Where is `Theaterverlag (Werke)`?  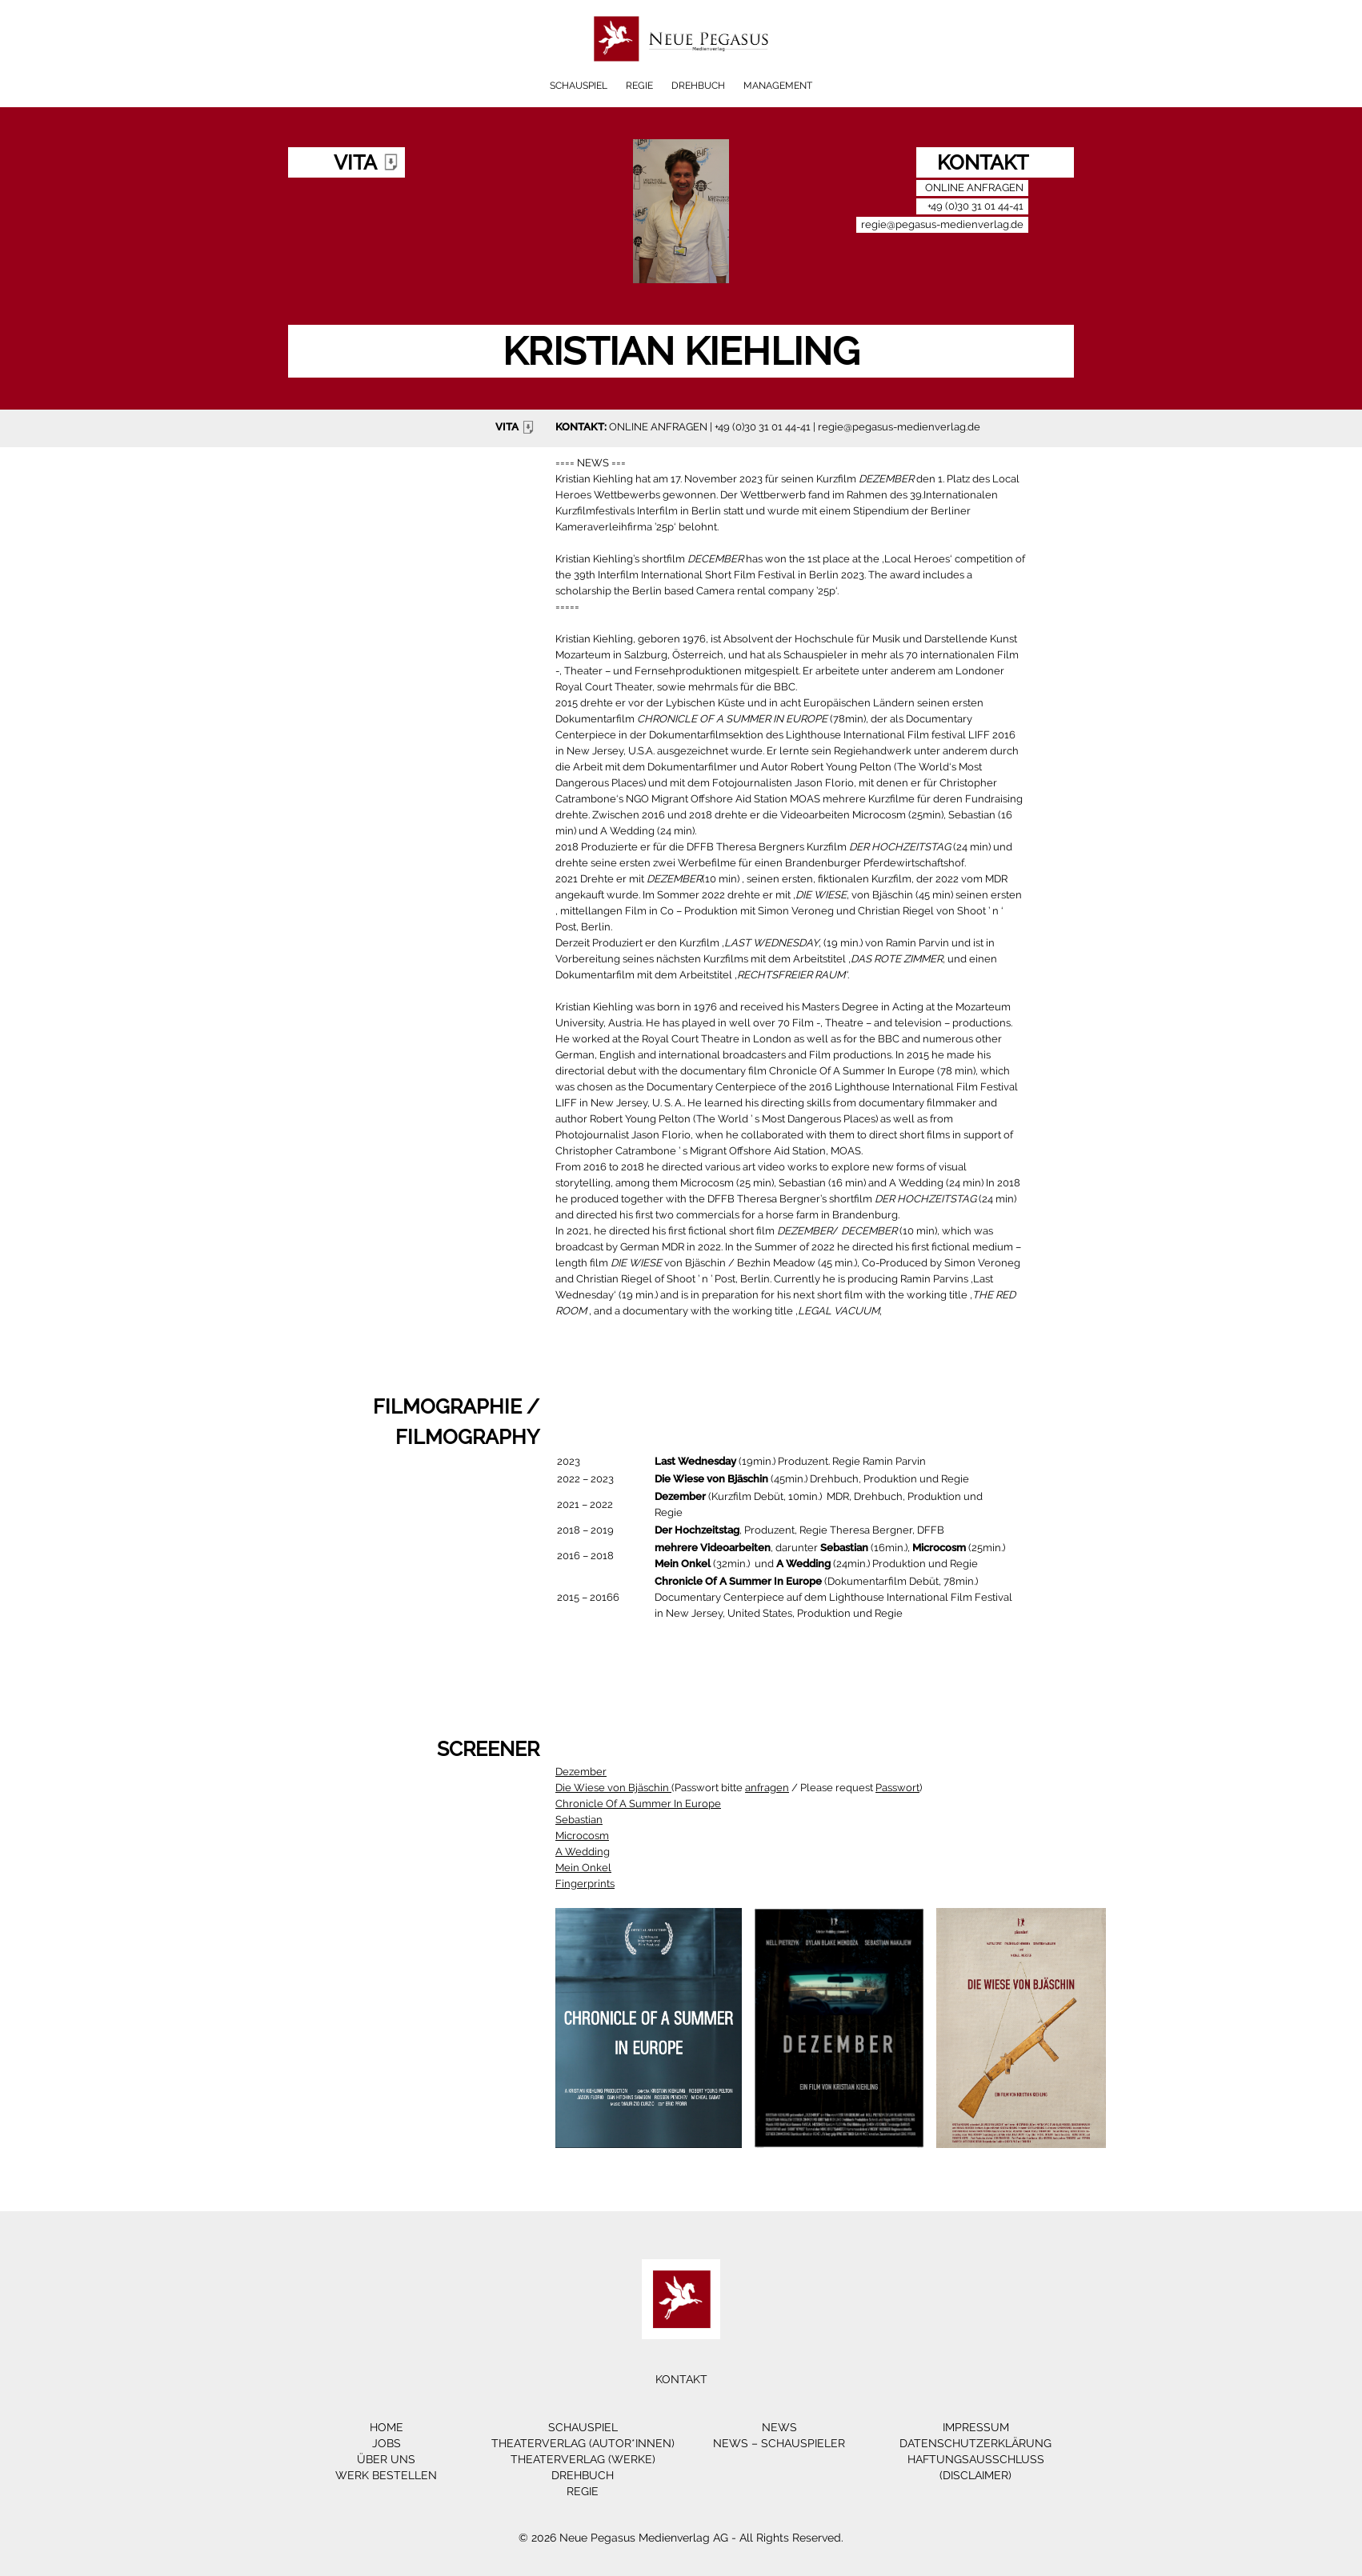 Theaterverlag (Werke) is located at coordinates (583, 2459).